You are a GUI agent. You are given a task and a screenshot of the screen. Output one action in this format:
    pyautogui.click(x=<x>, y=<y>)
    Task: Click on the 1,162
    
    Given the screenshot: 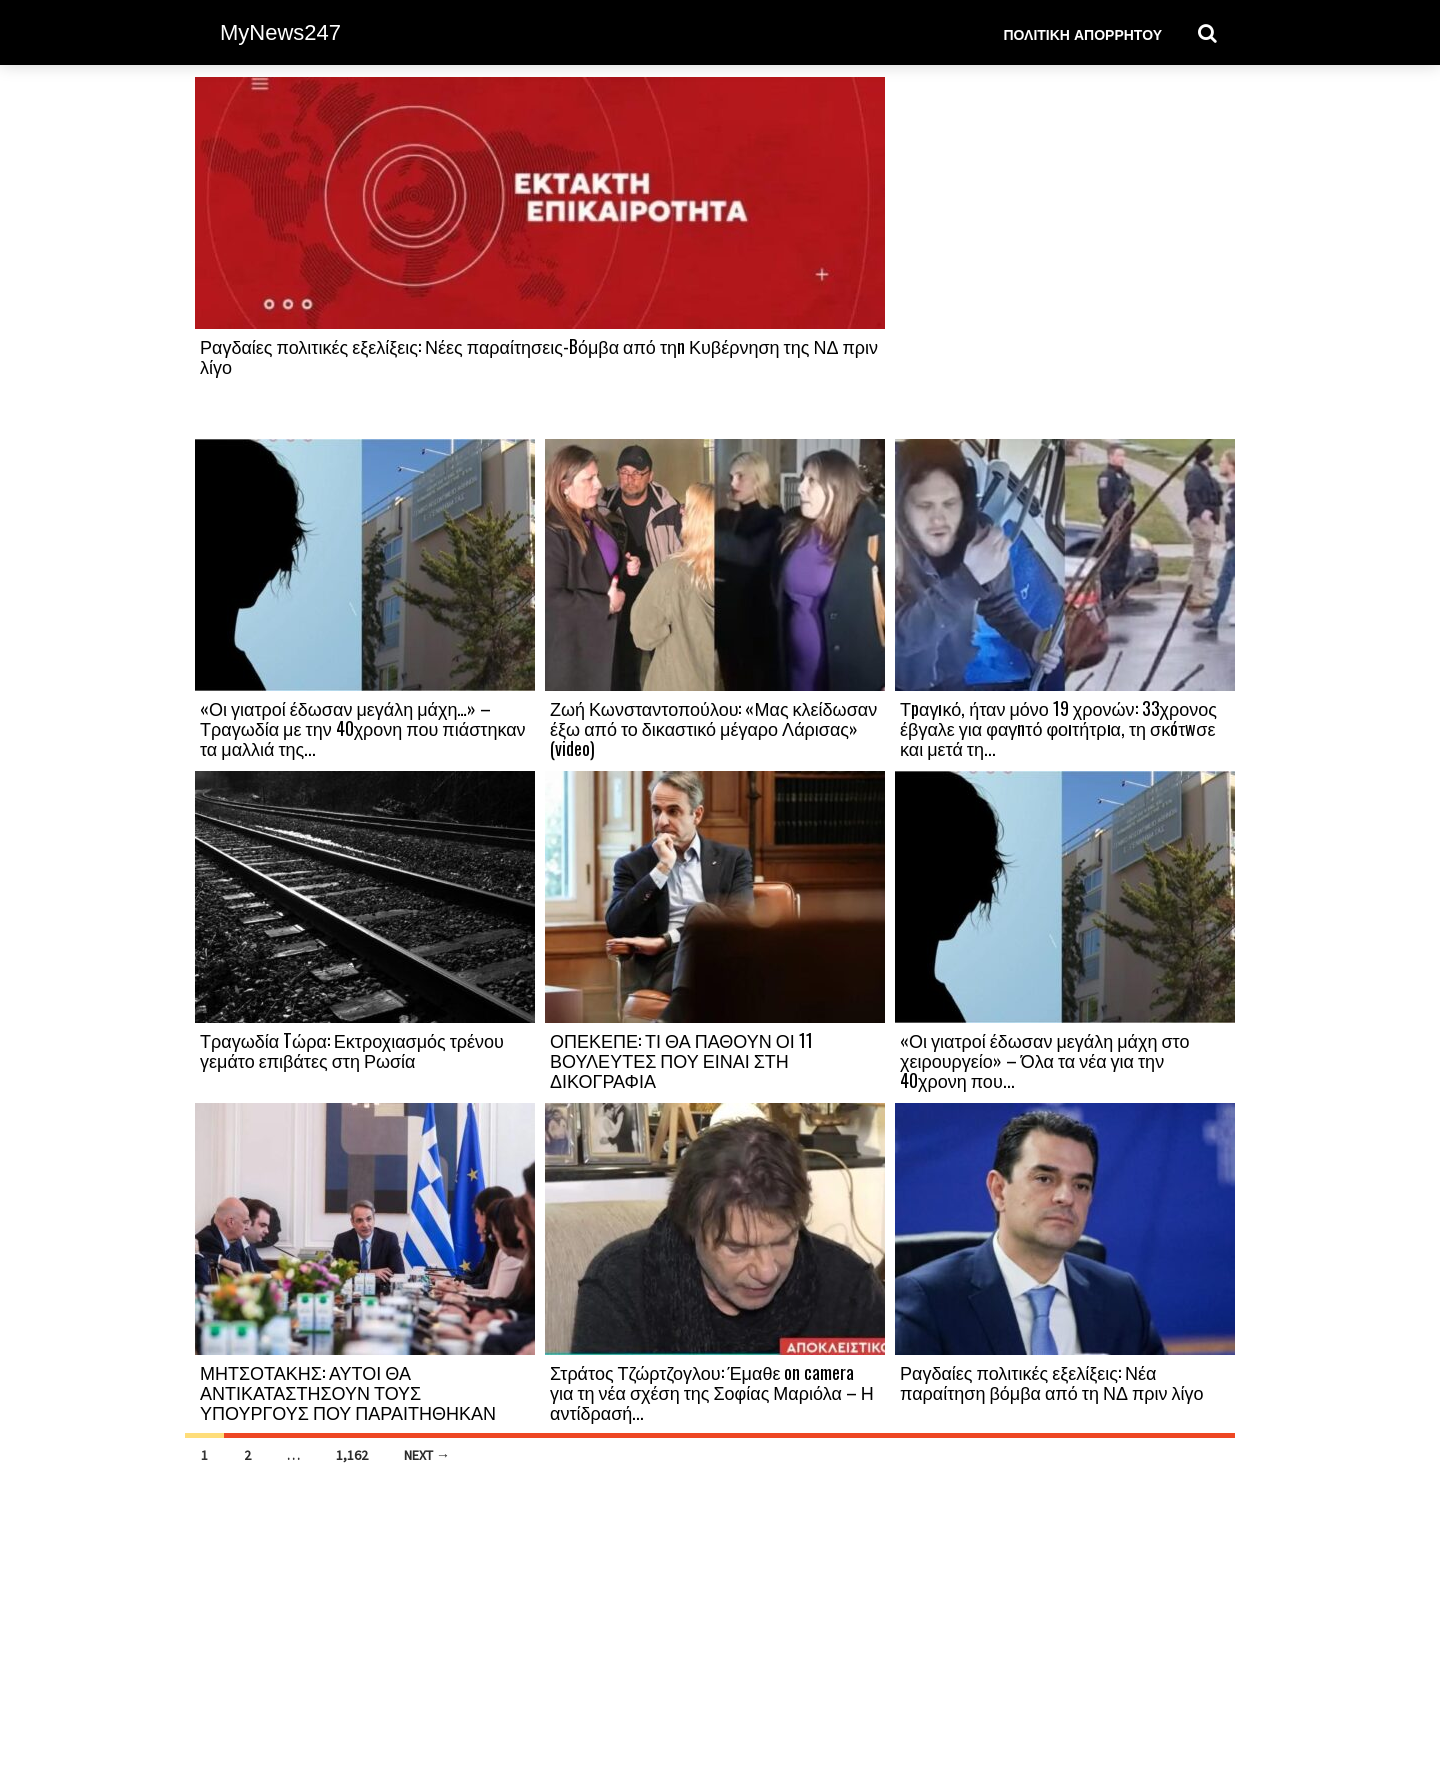 What is the action you would take?
    pyautogui.click(x=352, y=1455)
    